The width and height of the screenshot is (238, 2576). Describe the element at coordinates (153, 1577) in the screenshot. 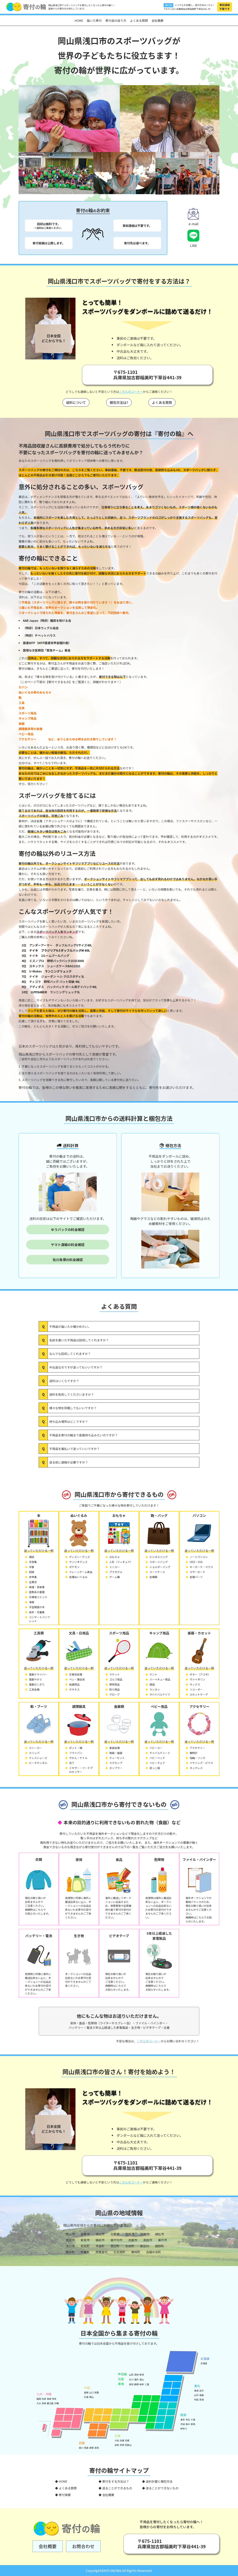

I see `各種鞄` at that location.